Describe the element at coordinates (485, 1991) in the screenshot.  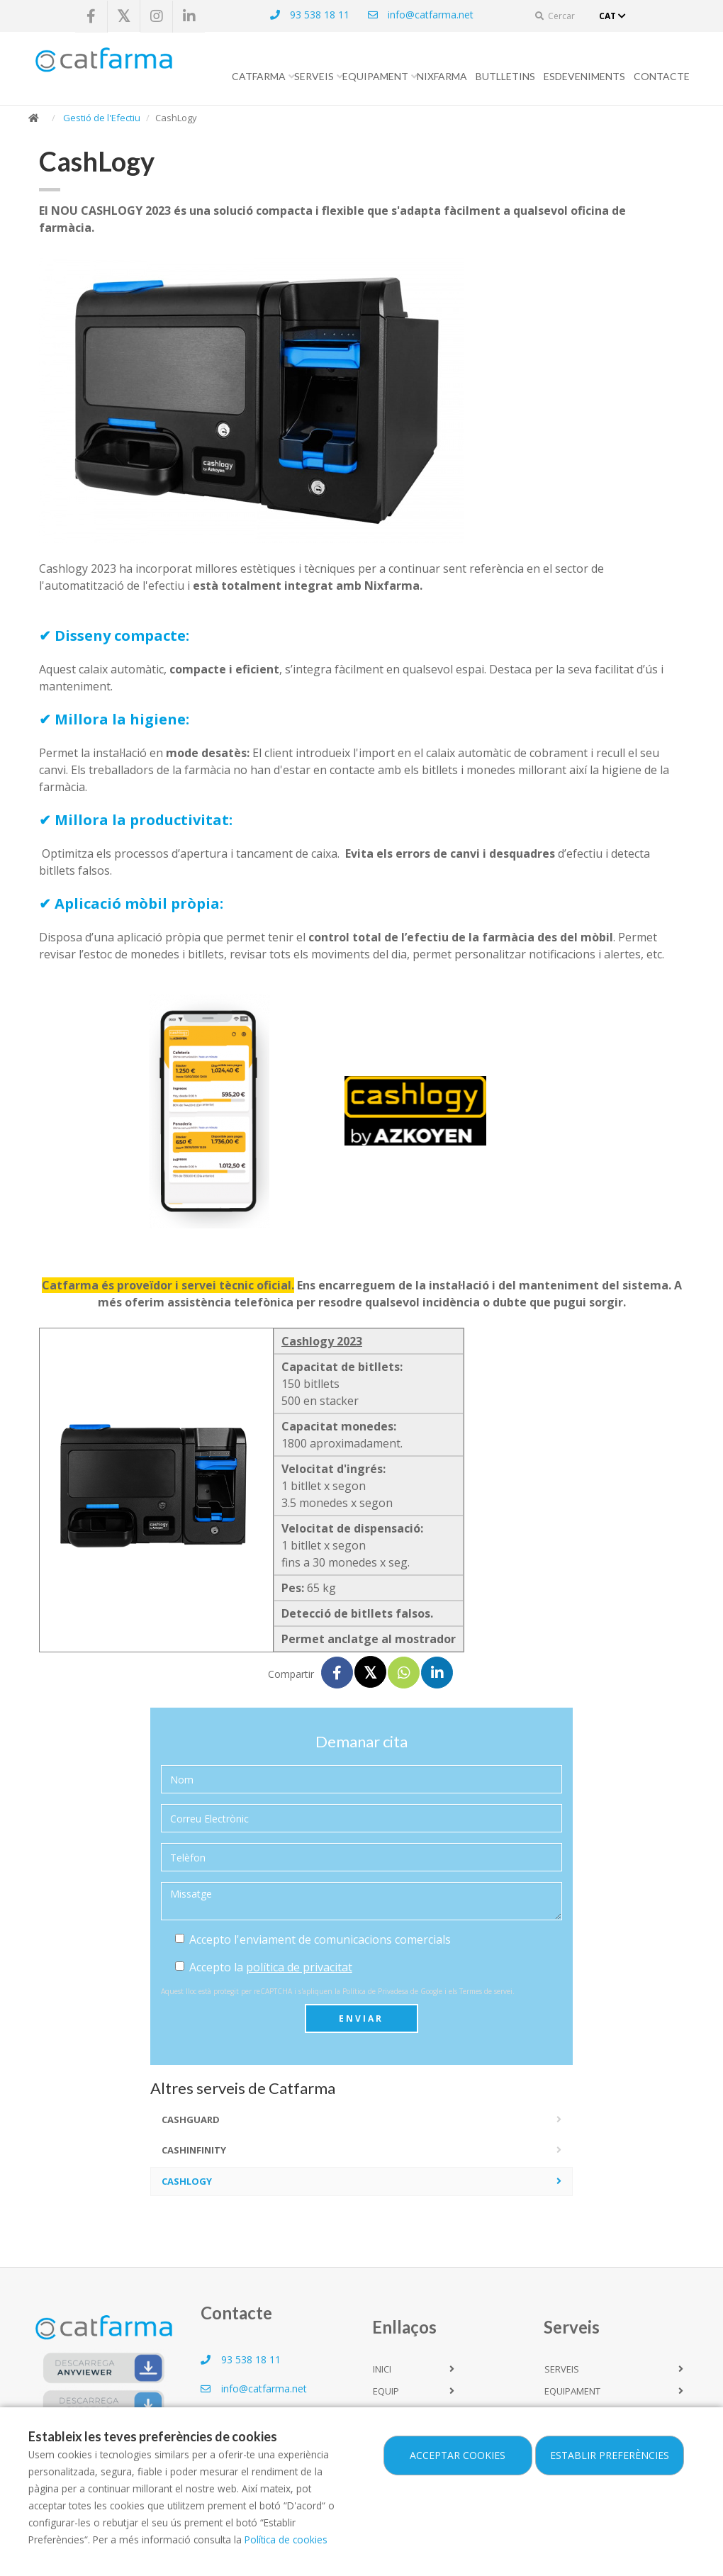
I see `Termes de servei` at that location.